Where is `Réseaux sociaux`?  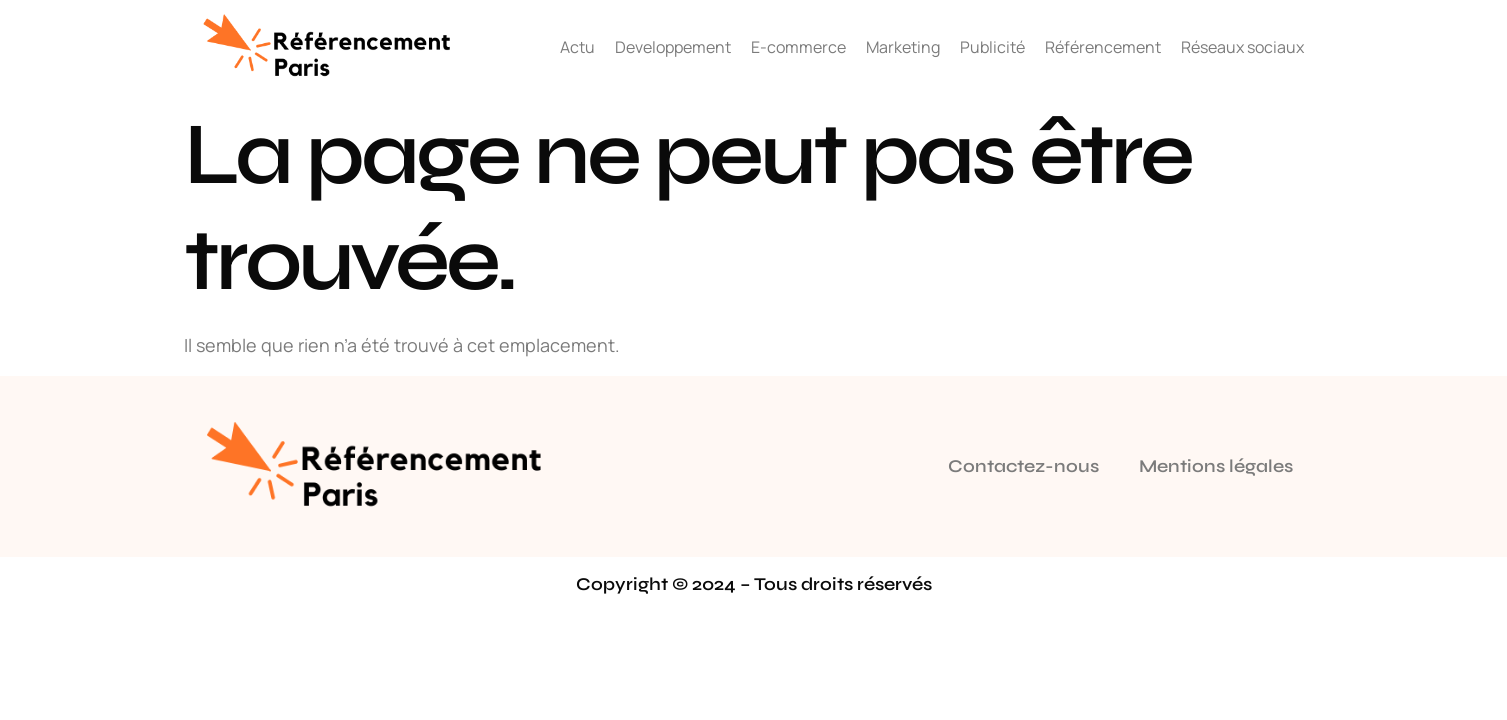
Réseaux sociaux is located at coordinates (1242, 47).